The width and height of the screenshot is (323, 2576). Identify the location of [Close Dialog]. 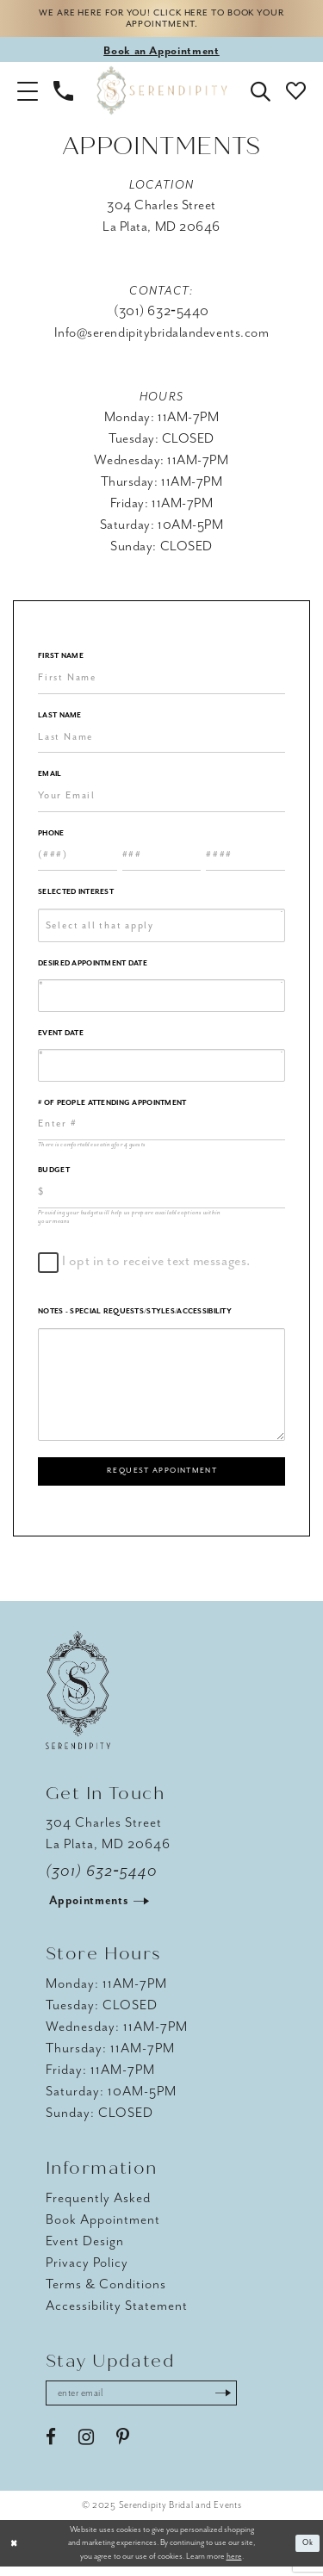
(15, 2552).